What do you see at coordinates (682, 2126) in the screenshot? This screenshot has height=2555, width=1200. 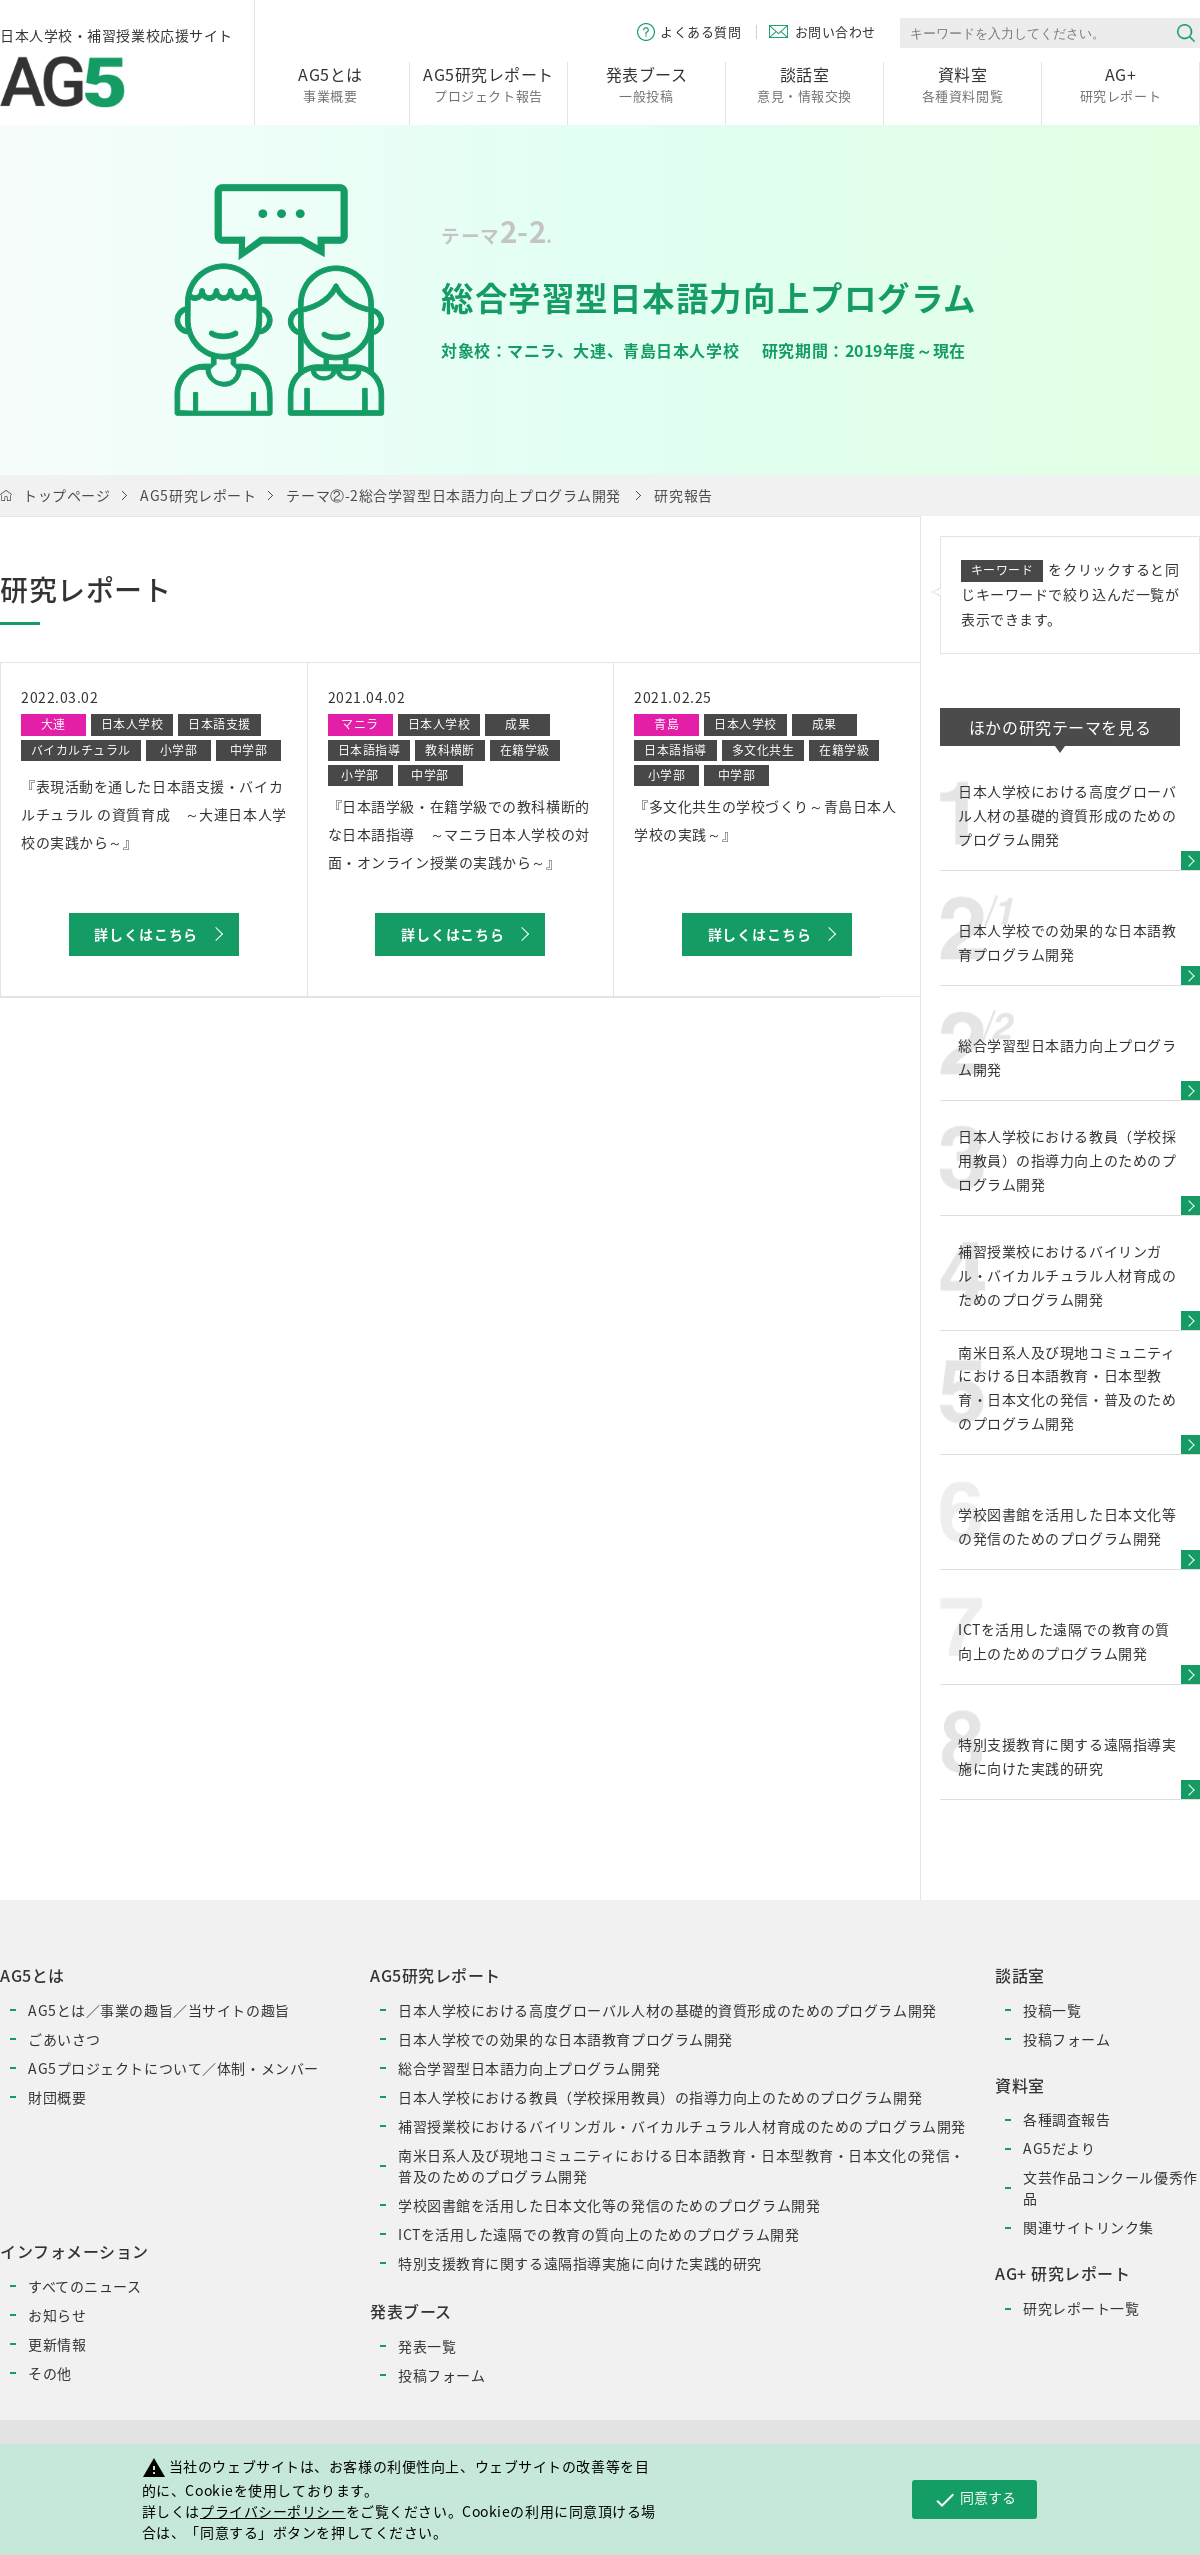 I see `補習授業校におけるバイリンガル・バイカルチュラル人材育成のためのプログラム開発` at bounding box center [682, 2126].